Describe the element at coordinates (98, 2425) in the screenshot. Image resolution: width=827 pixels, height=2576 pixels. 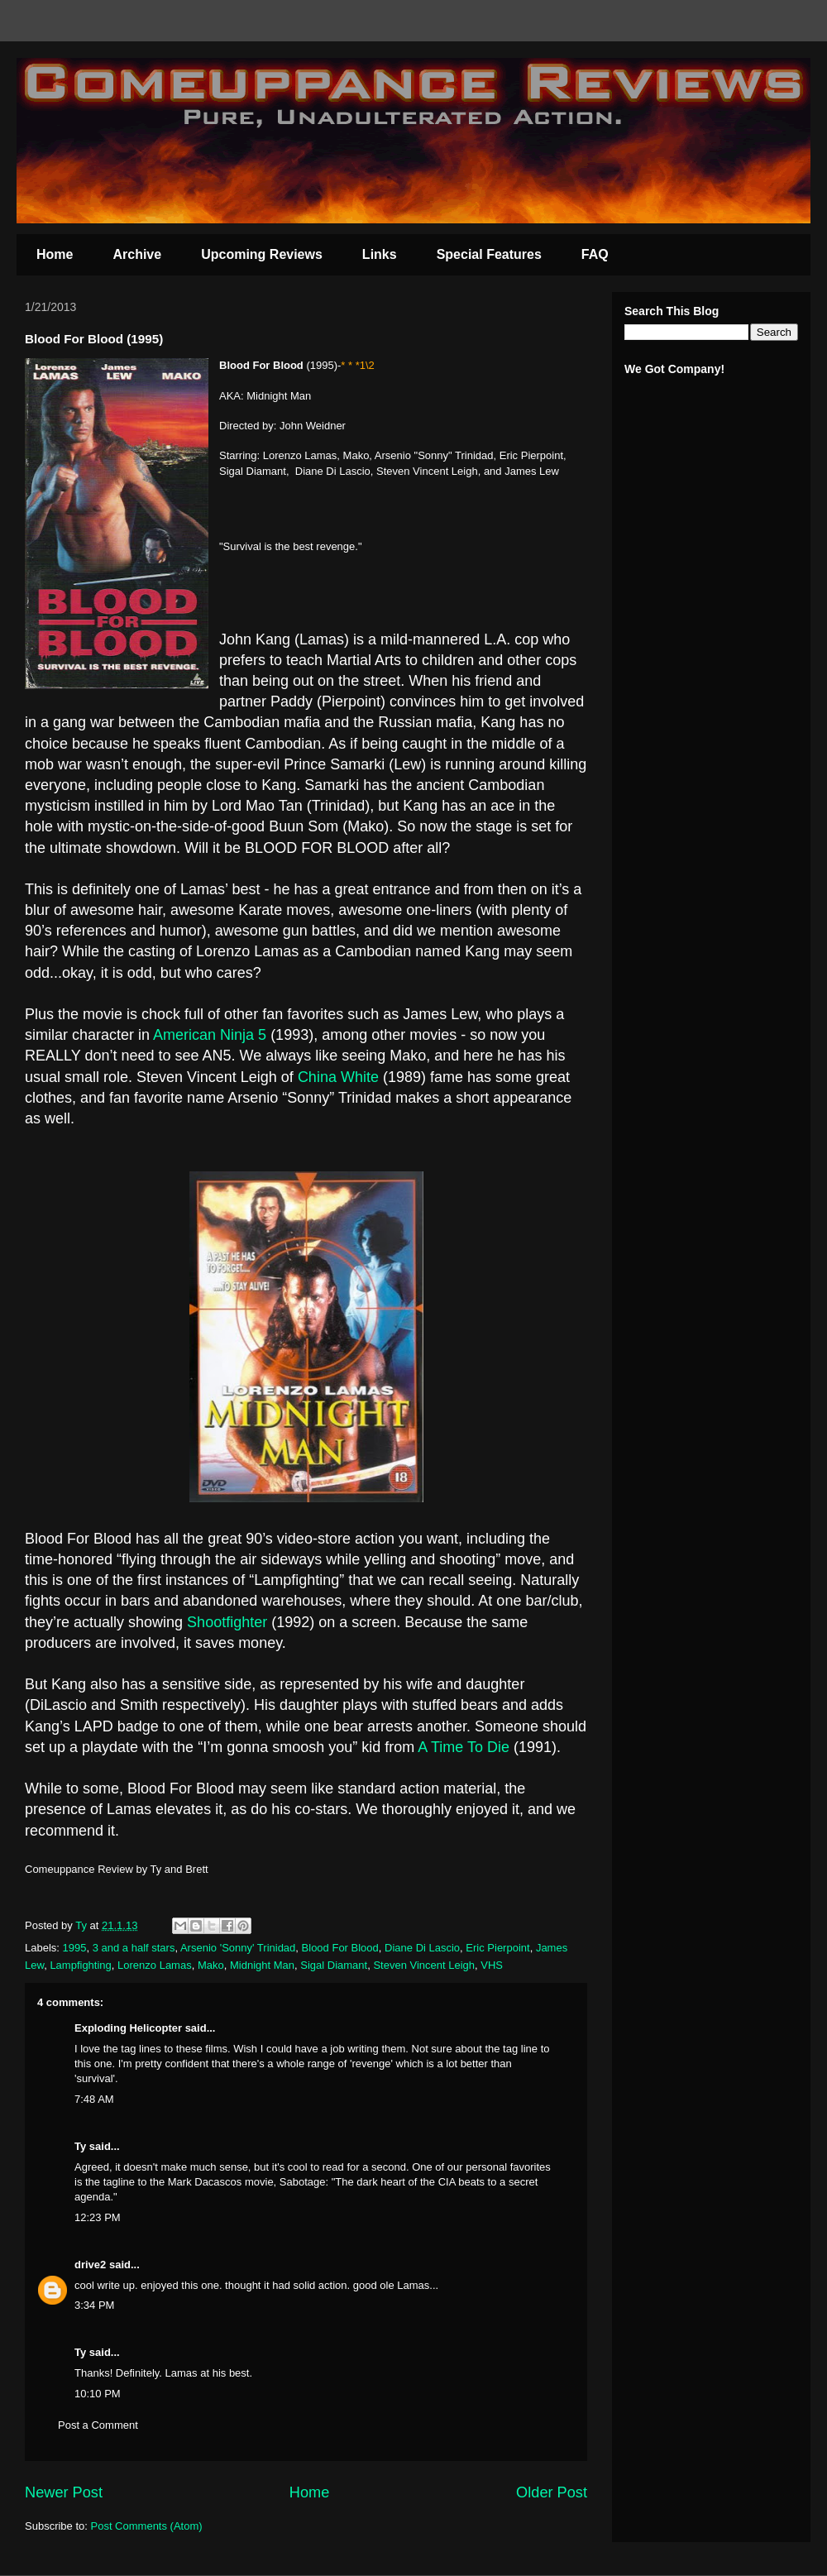
I see `Post a Comment` at that location.